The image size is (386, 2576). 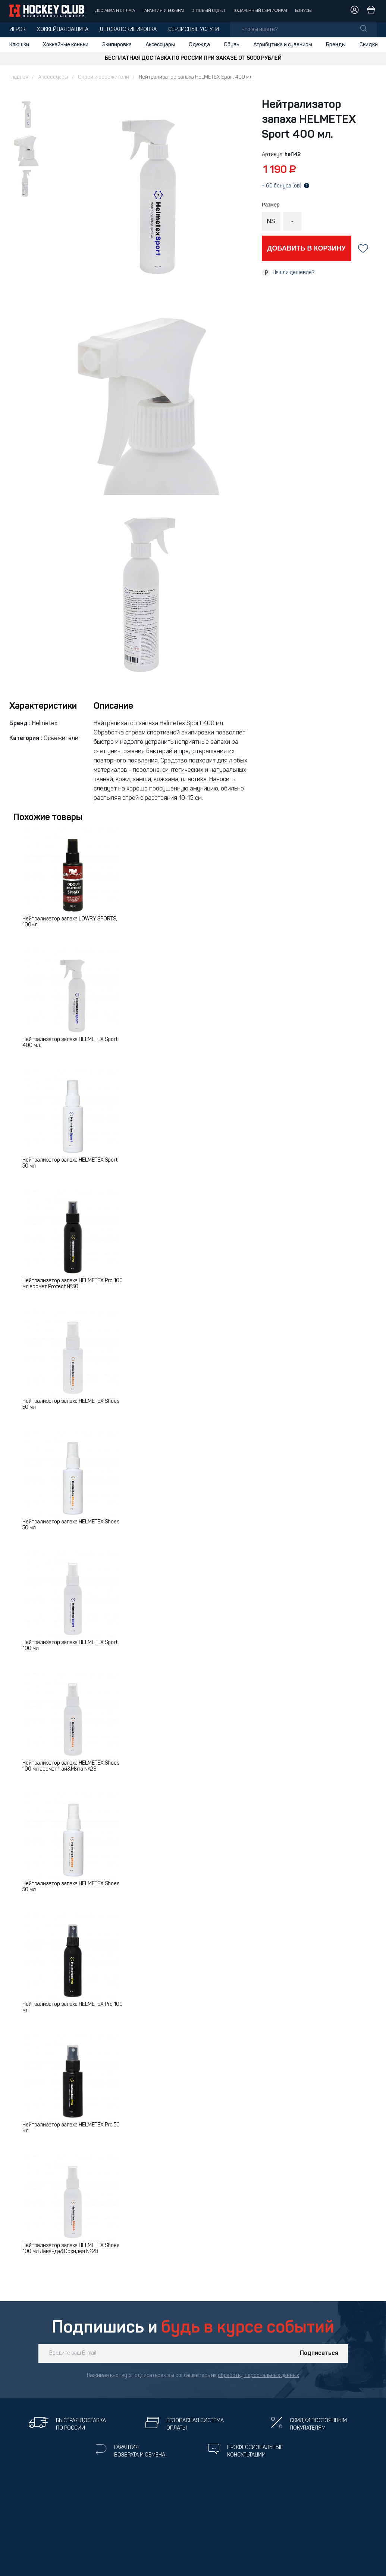 I want to click on Доставка и оплата, so click(x=115, y=11).